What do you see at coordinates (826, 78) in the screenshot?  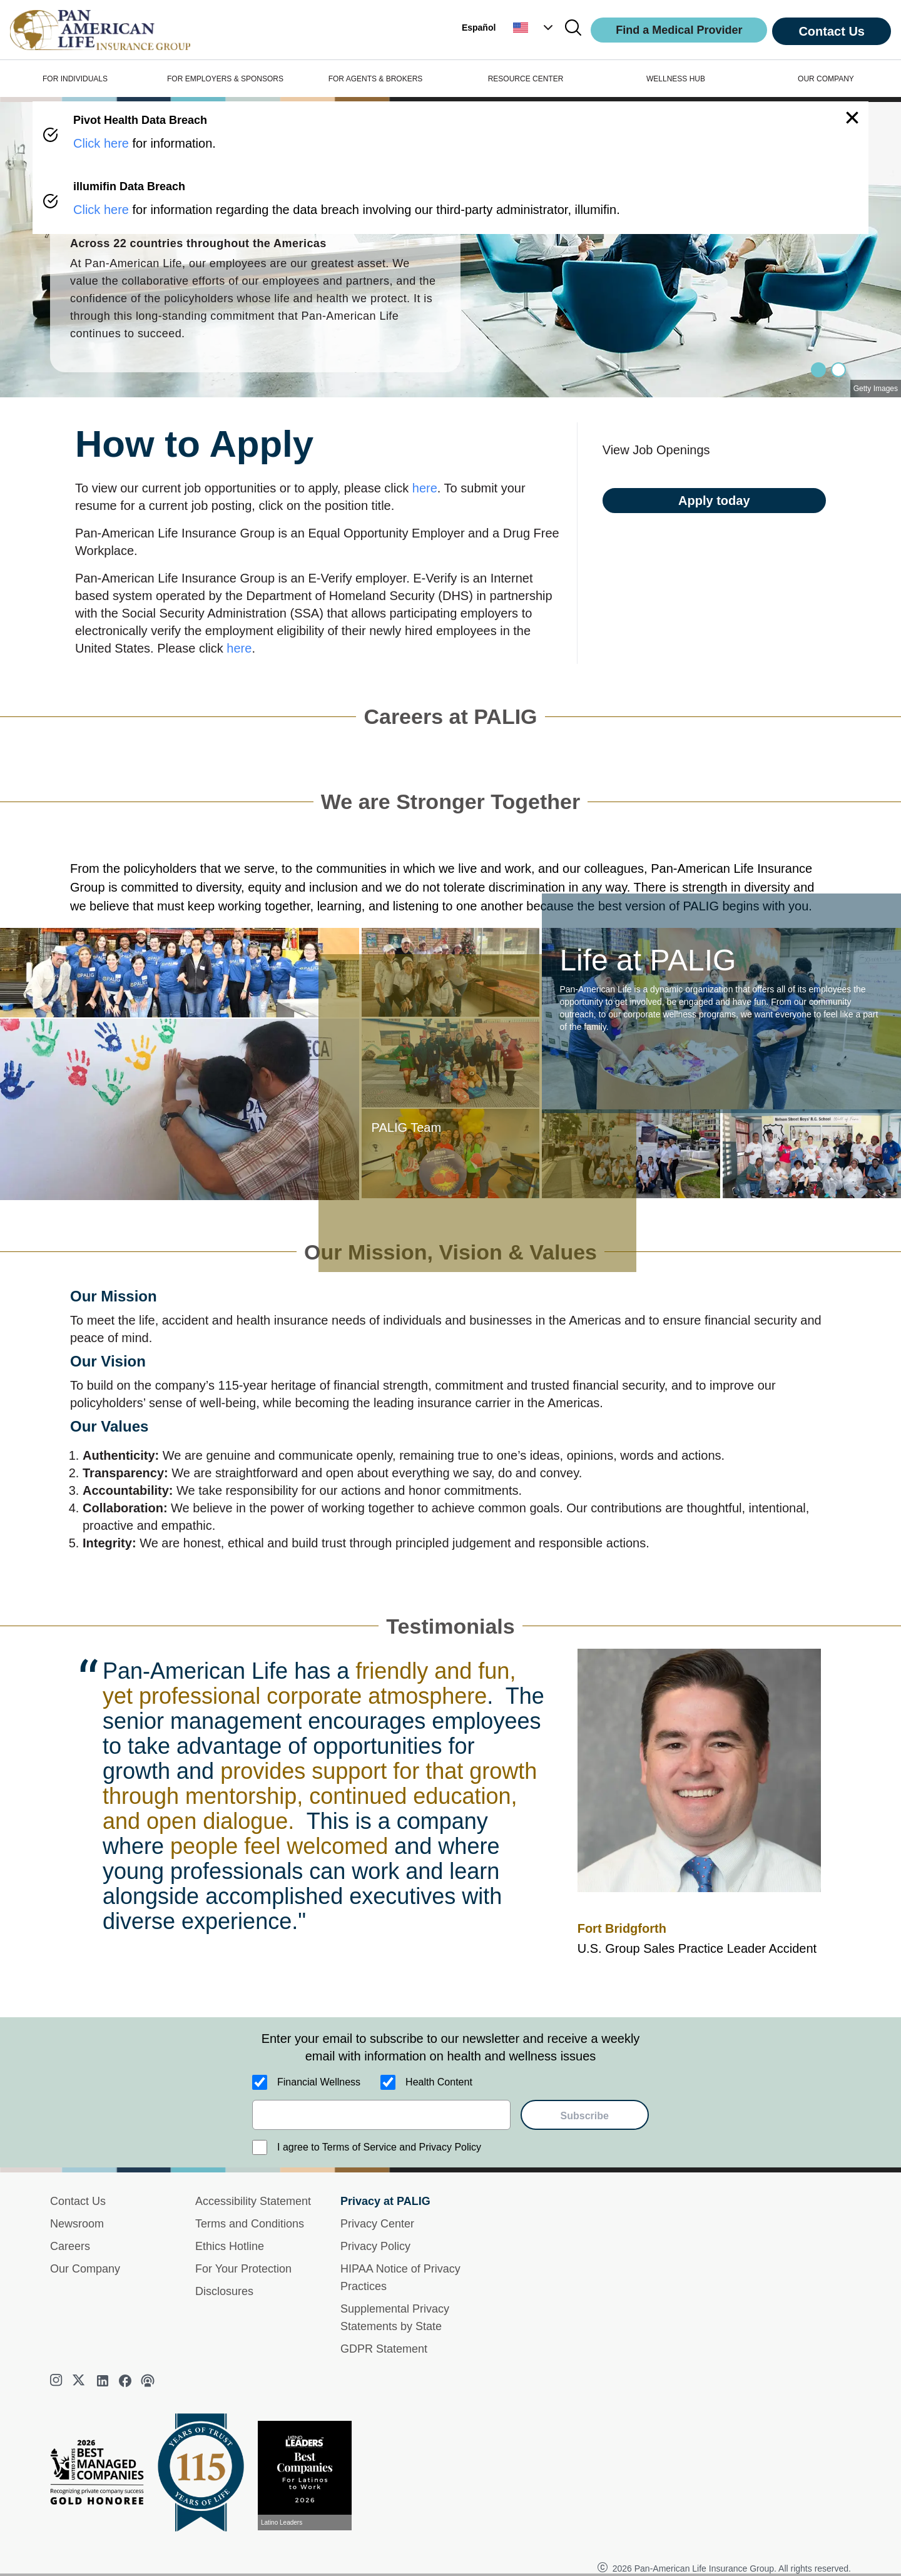 I see `OUR COMPANY` at bounding box center [826, 78].